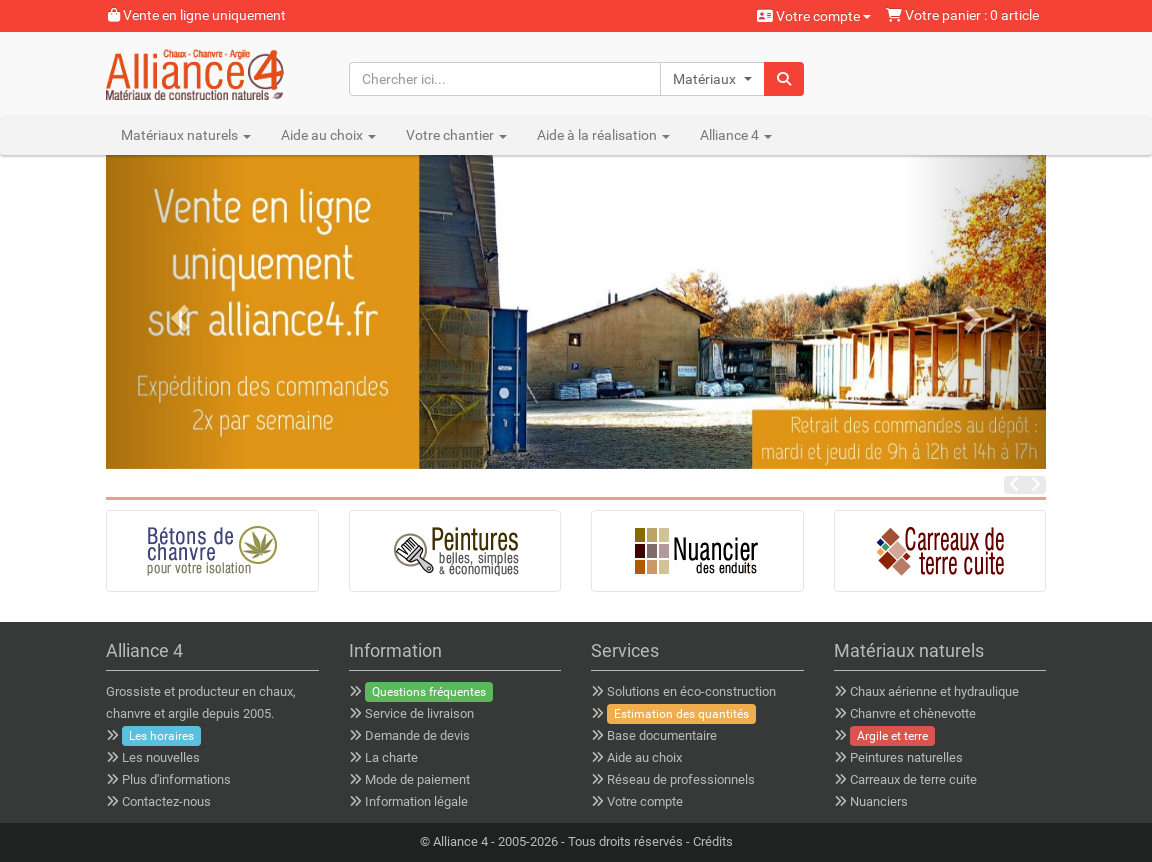  I want to click on Base documentaire, so click(662, 735).